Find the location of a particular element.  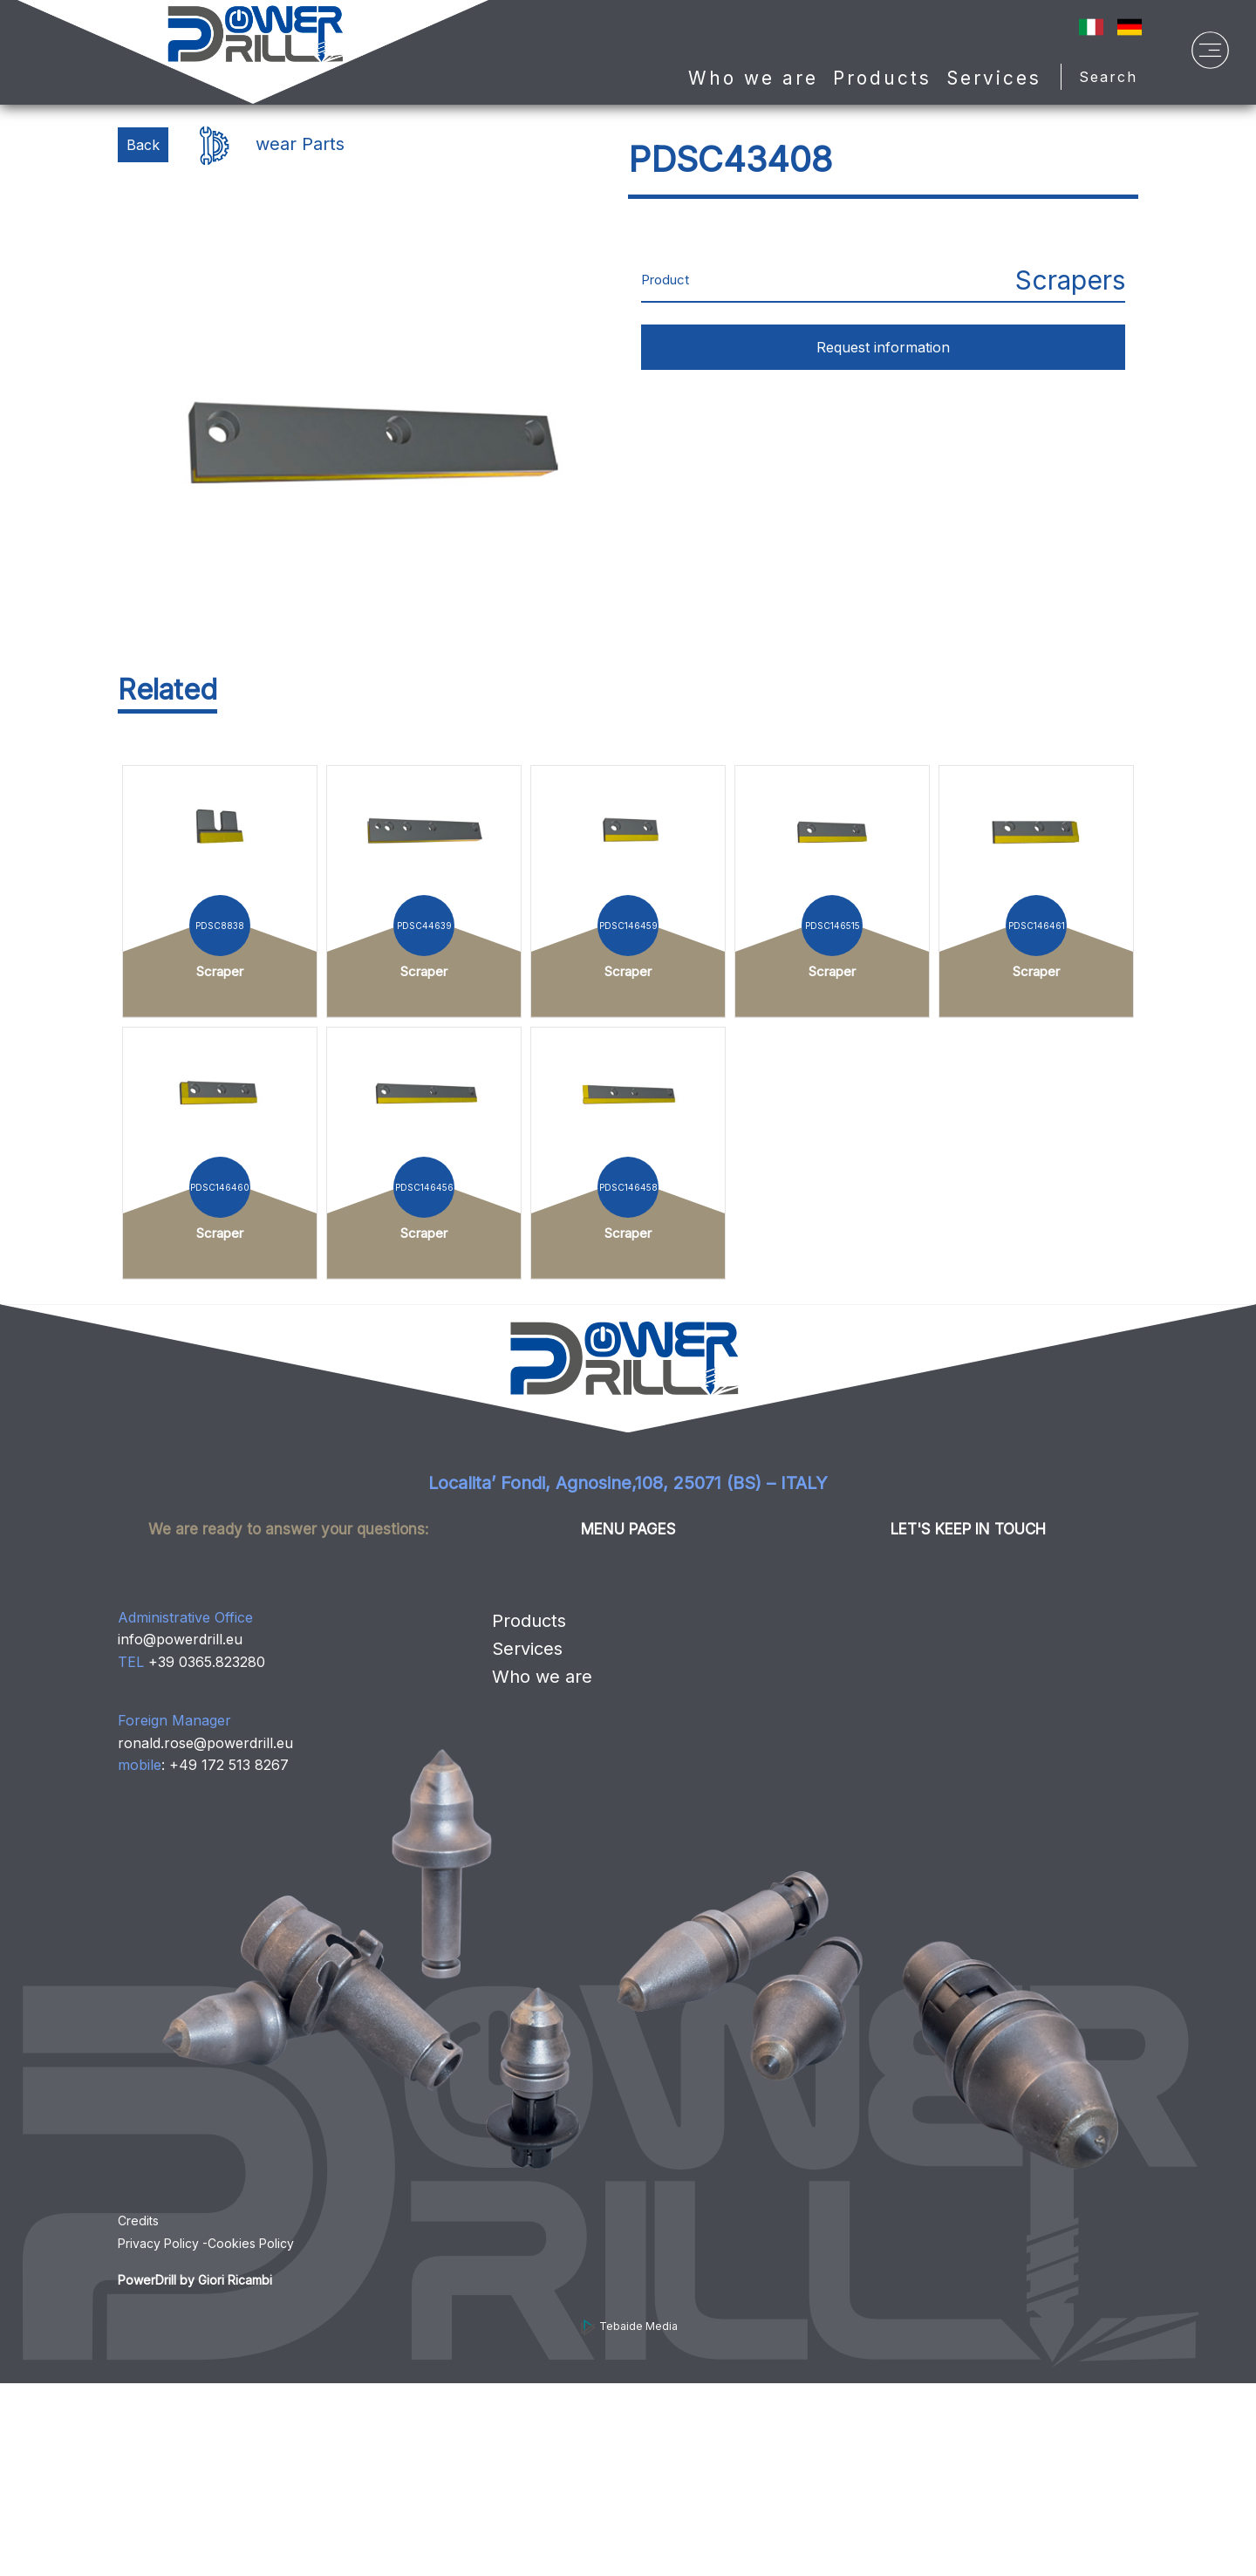

Services is located at coordinates (993, 78).